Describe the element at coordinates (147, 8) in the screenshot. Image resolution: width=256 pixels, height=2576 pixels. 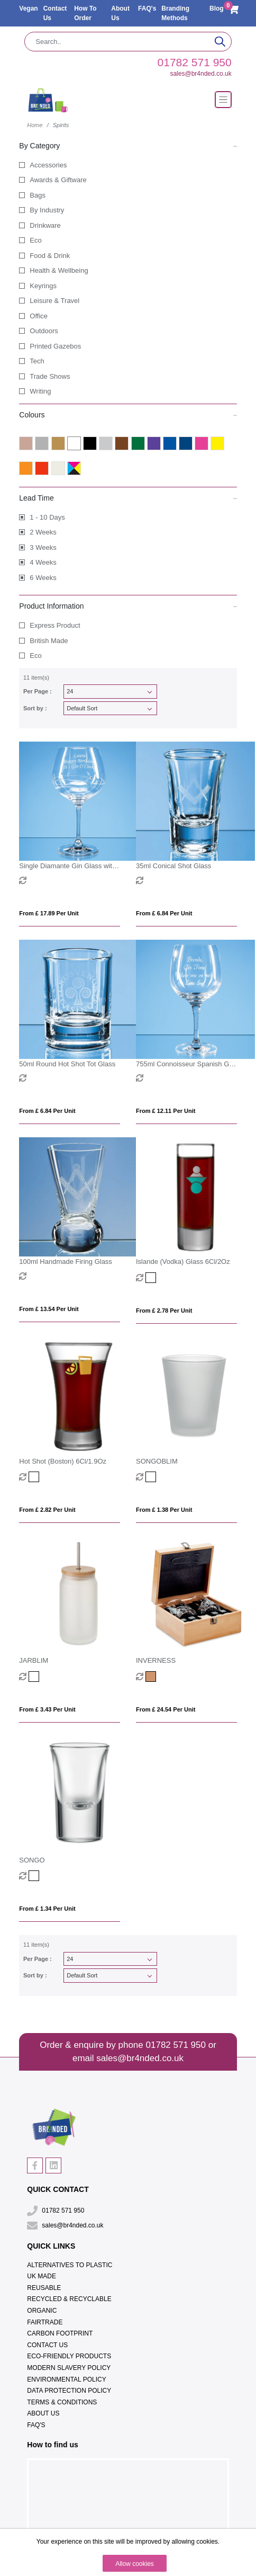
I see `FAQ's` at that location.